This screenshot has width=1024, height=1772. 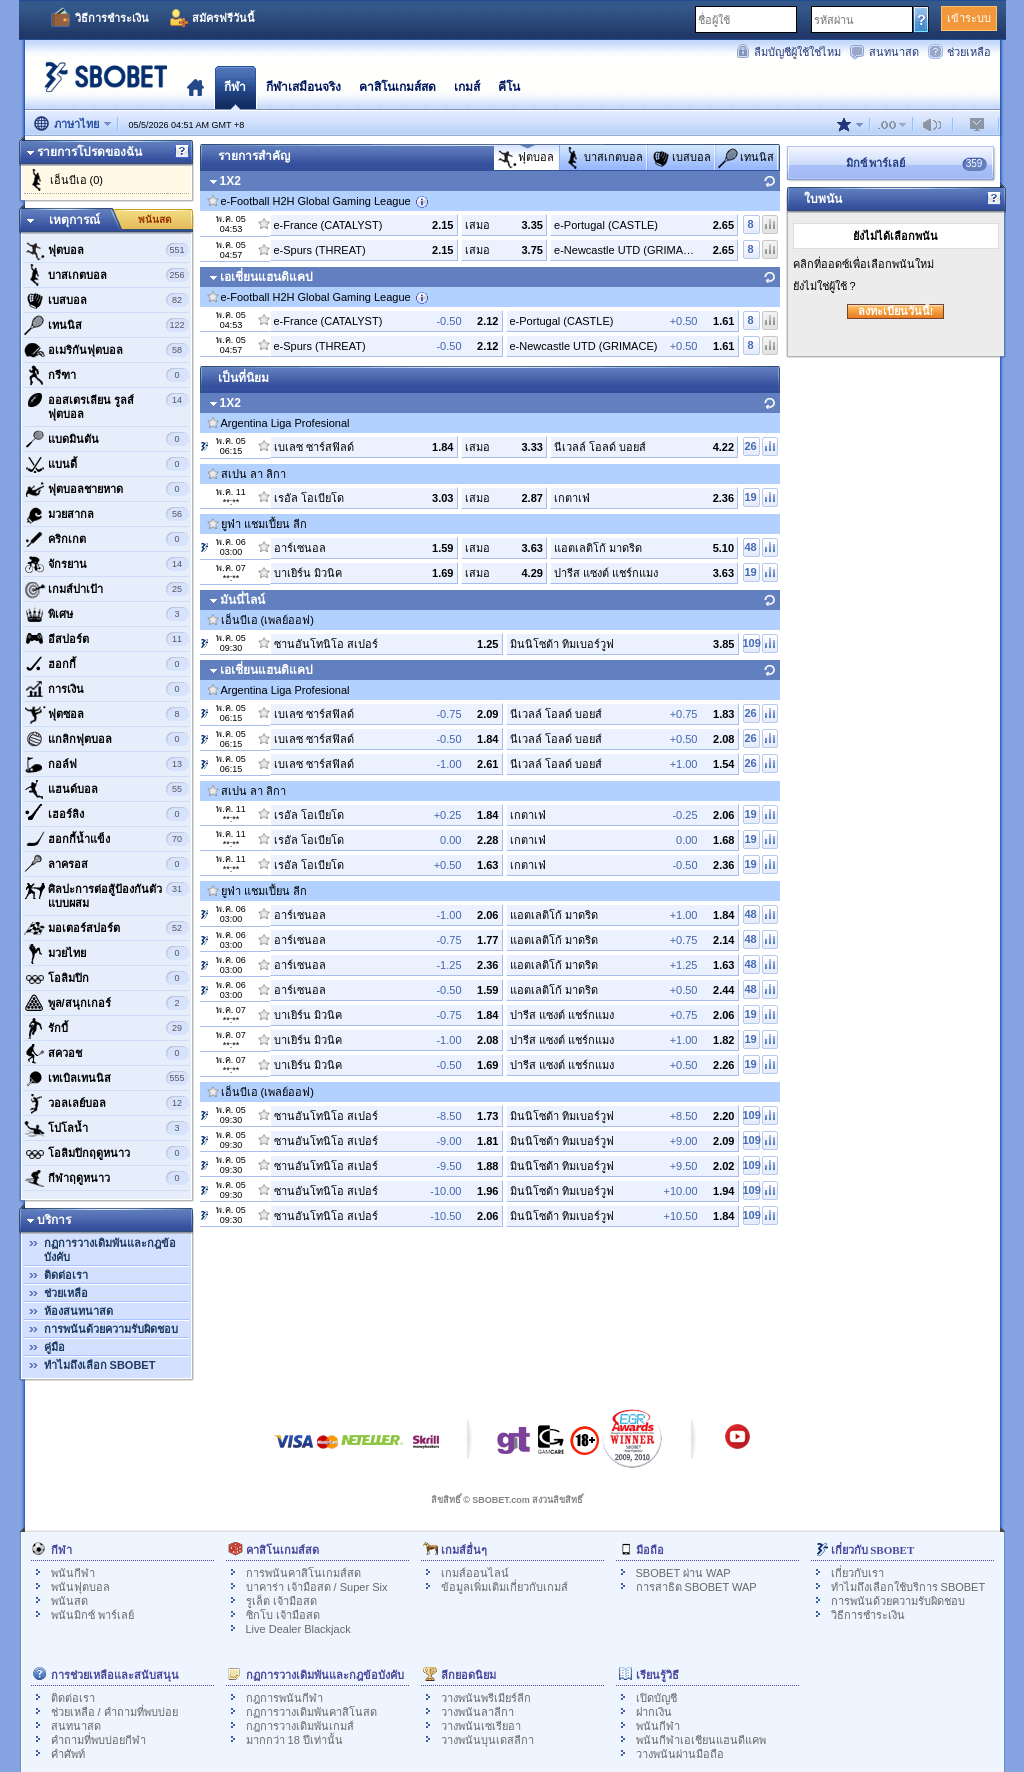 What do you see at coordinates (654, 1712) in the screenshot?
I see `ฝากเงิน` at bounding box center [654, 1712].